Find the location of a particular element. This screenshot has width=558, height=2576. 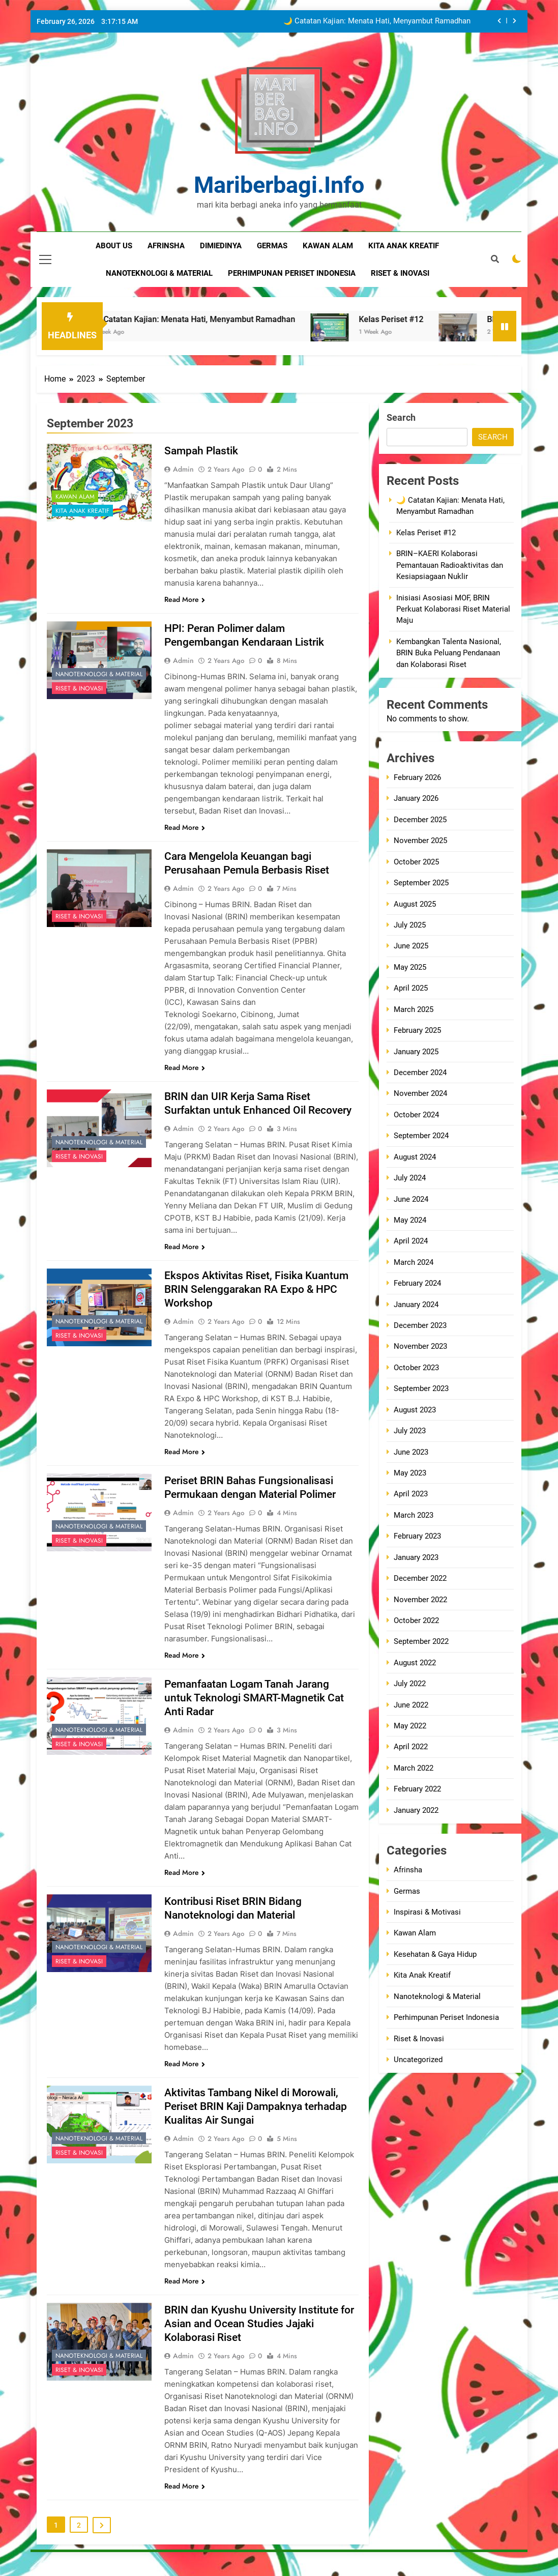

Kembangkan Talenta Nasional, BRIN Buka Peluang Pendanaan dan Kolaborasi Riset is located at coordinates (448, 653).